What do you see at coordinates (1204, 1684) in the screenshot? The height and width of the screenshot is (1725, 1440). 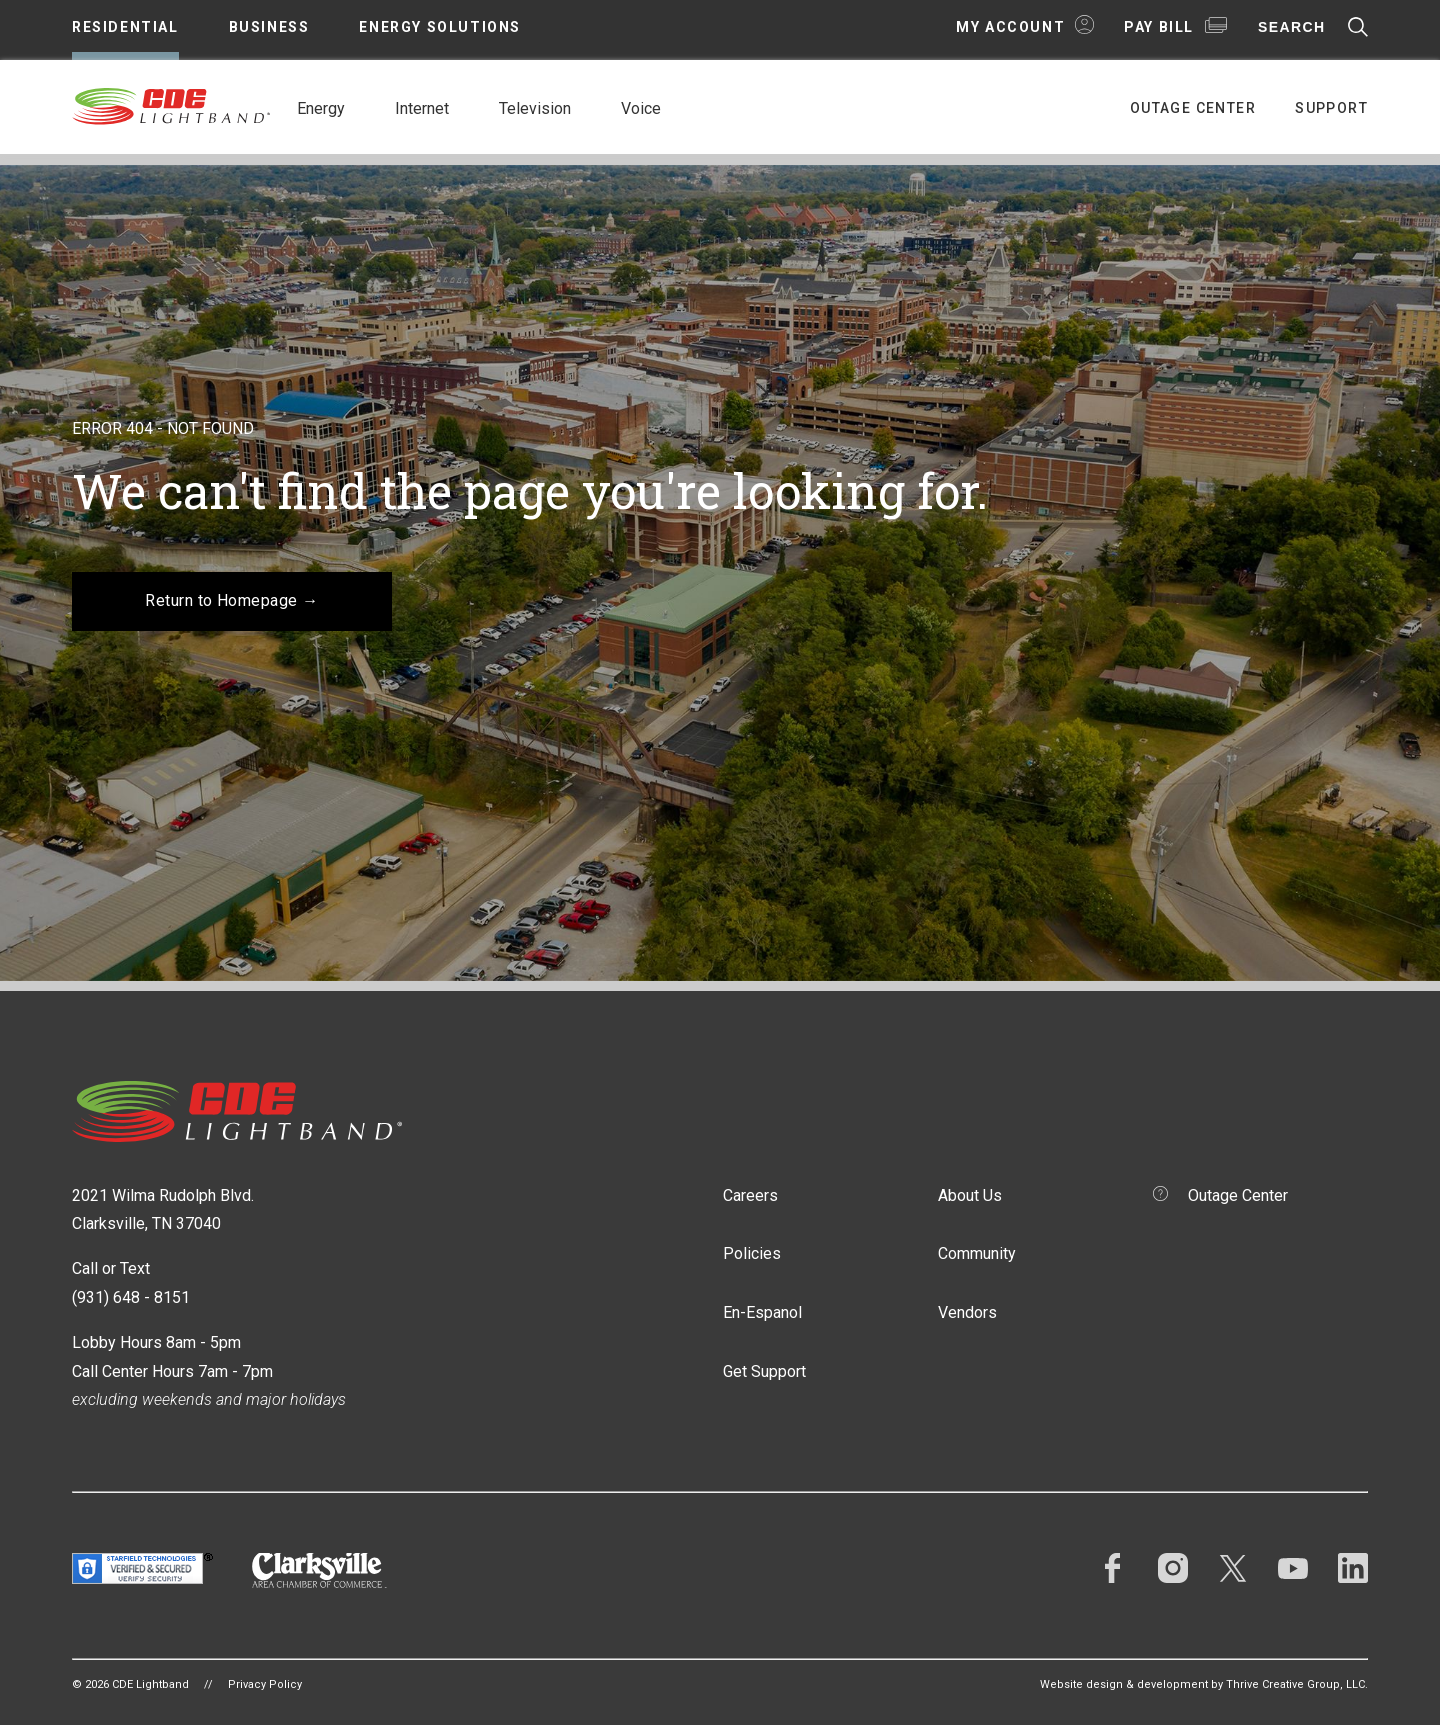 I see `Website design & development by Thrive Creative Group, LLC.` at bounding box center [1204, 1684].